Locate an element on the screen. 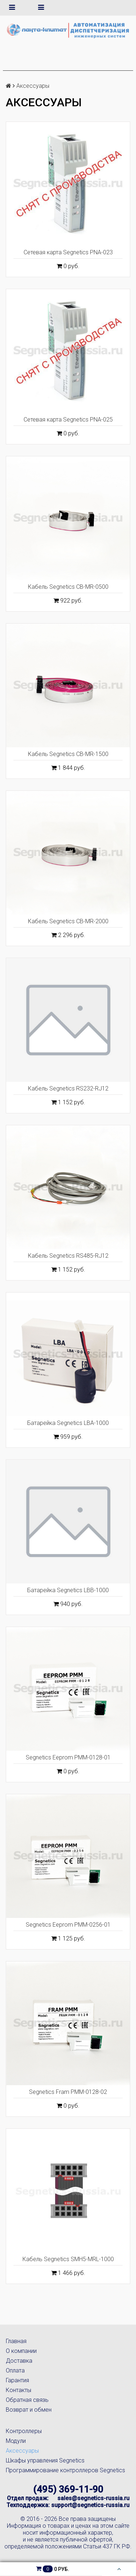 The width and height of the screenshot is (136, 2576). Шкафы управления Segnetics is located at coordinates (45, 2460).